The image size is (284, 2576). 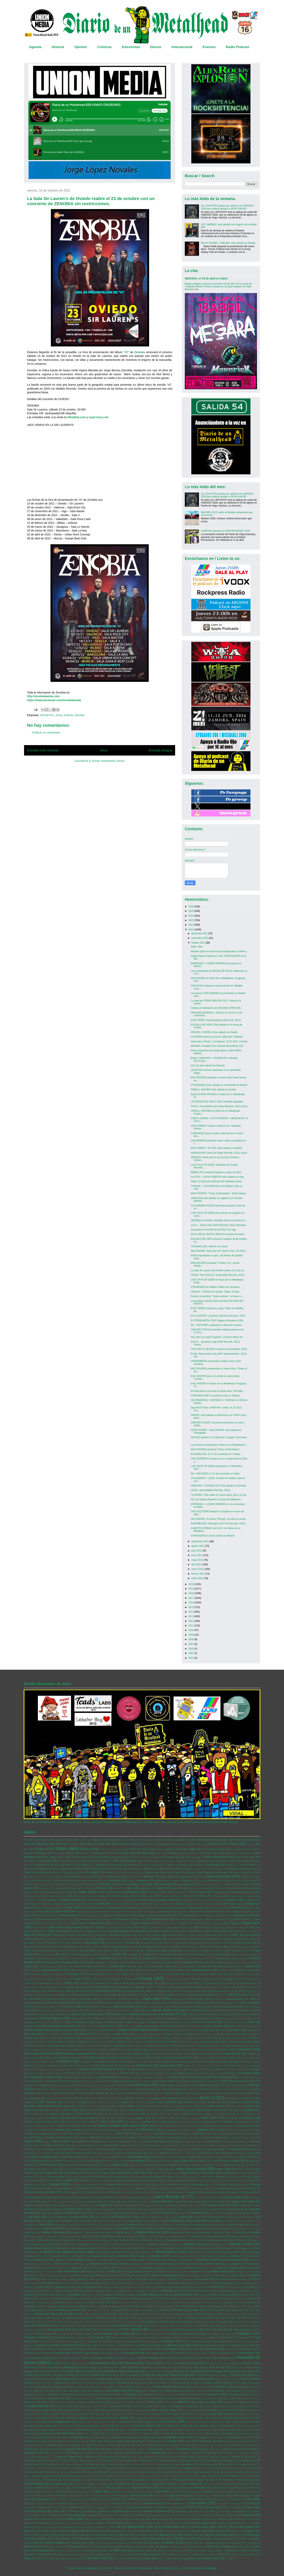 What do you see at coordinates (86, 2046) in the screenshot?
I see `Ember Sea` at bounding box center [86, 2046].